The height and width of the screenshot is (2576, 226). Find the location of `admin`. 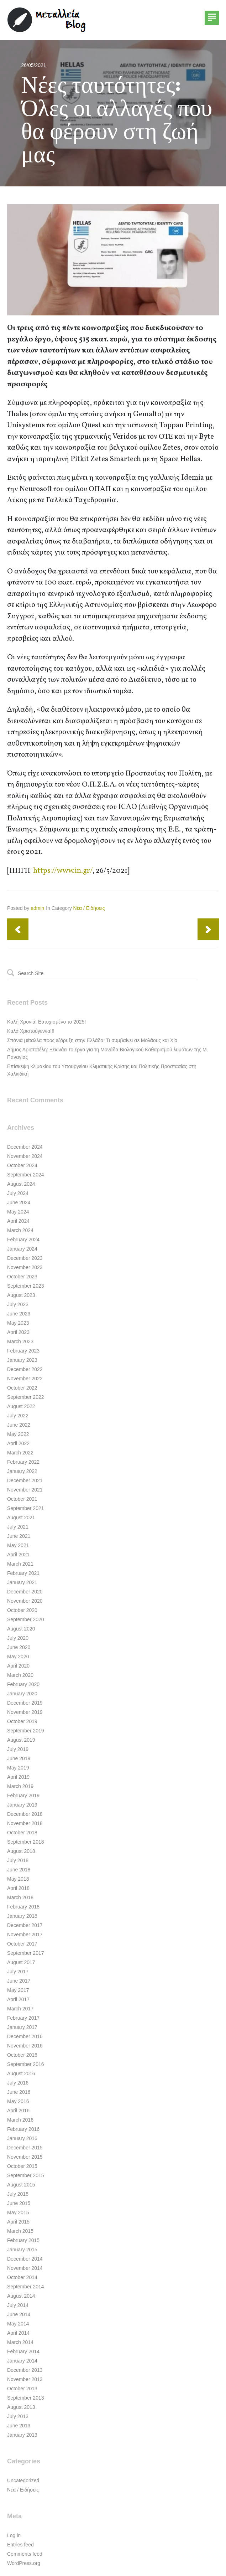

admin is located at coordinates (37, 908).